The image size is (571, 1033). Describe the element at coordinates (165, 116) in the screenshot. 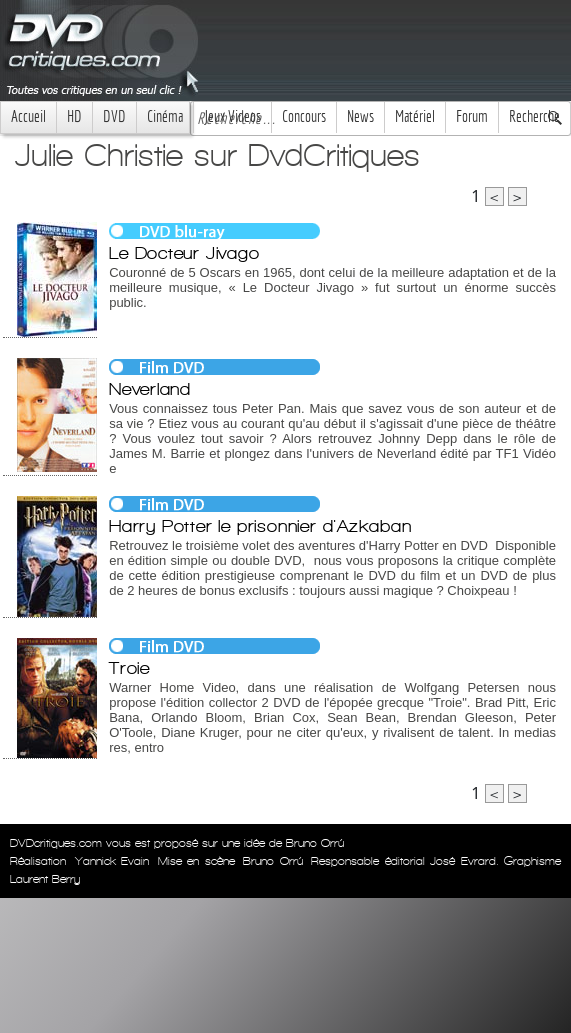

I see `Cinéma` at that location.